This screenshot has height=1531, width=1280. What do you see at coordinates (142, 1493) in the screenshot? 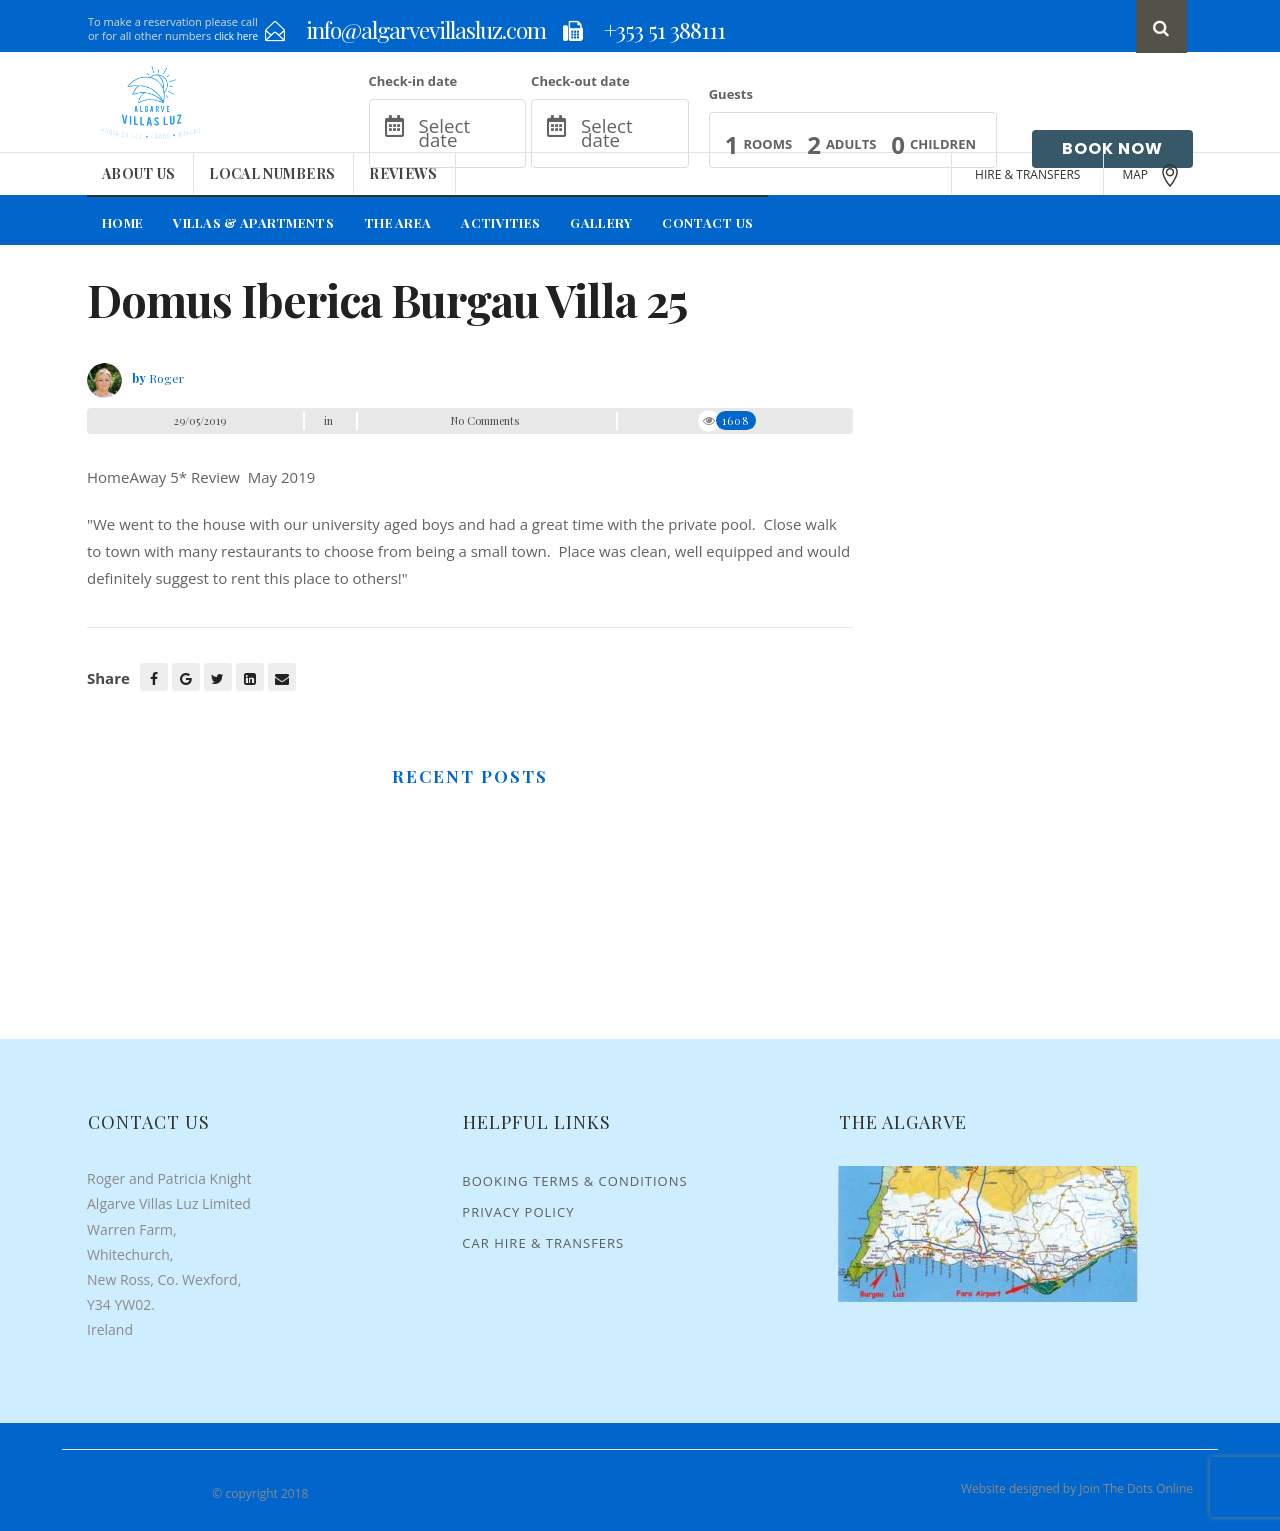
I see `Algarve Villas Luz` at bounding box center [142, 1493].